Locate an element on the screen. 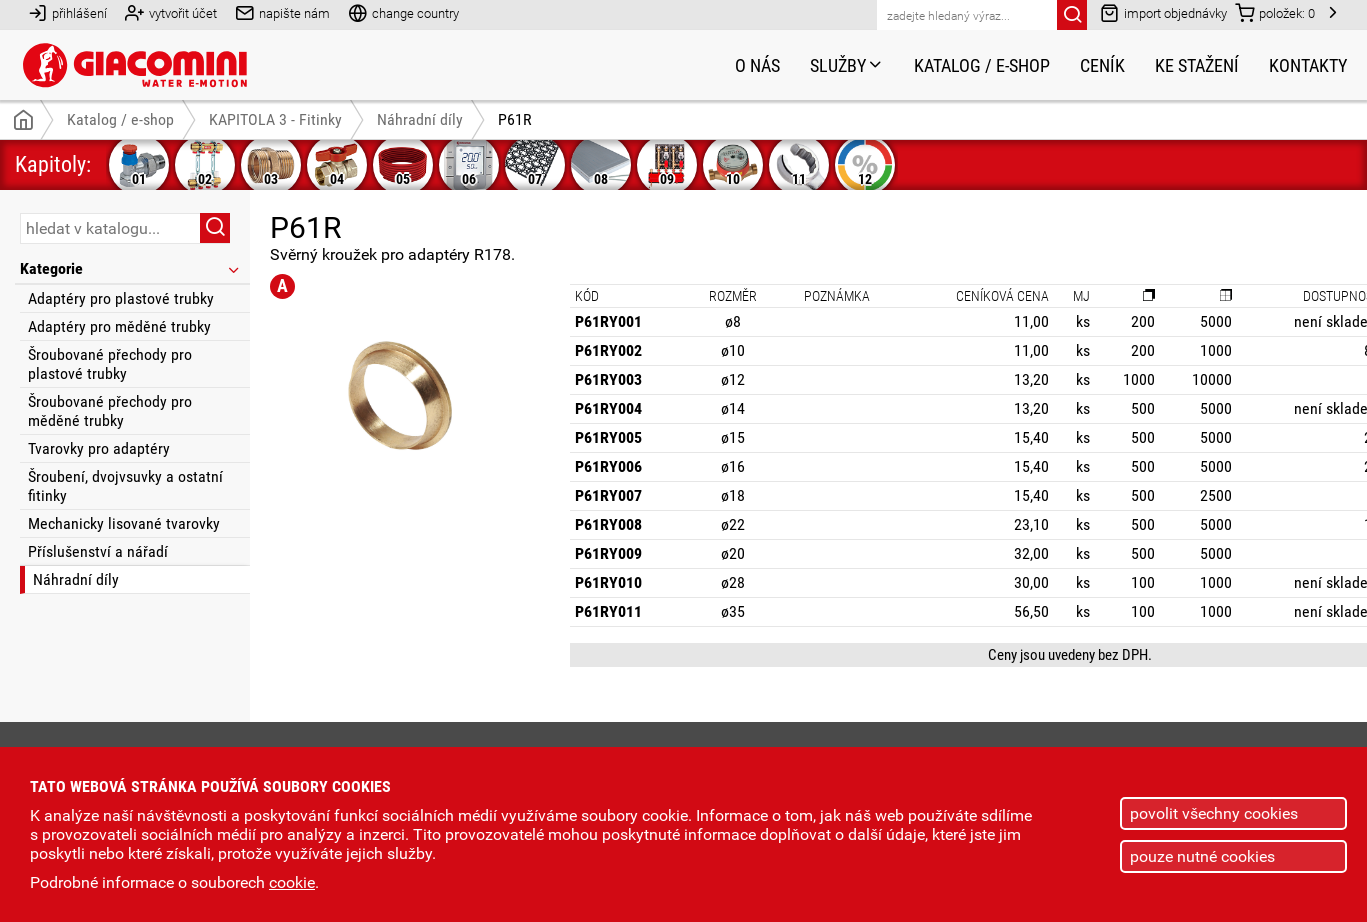 The image size is (1367, 922). O nás is located at coordinates (757, 65).